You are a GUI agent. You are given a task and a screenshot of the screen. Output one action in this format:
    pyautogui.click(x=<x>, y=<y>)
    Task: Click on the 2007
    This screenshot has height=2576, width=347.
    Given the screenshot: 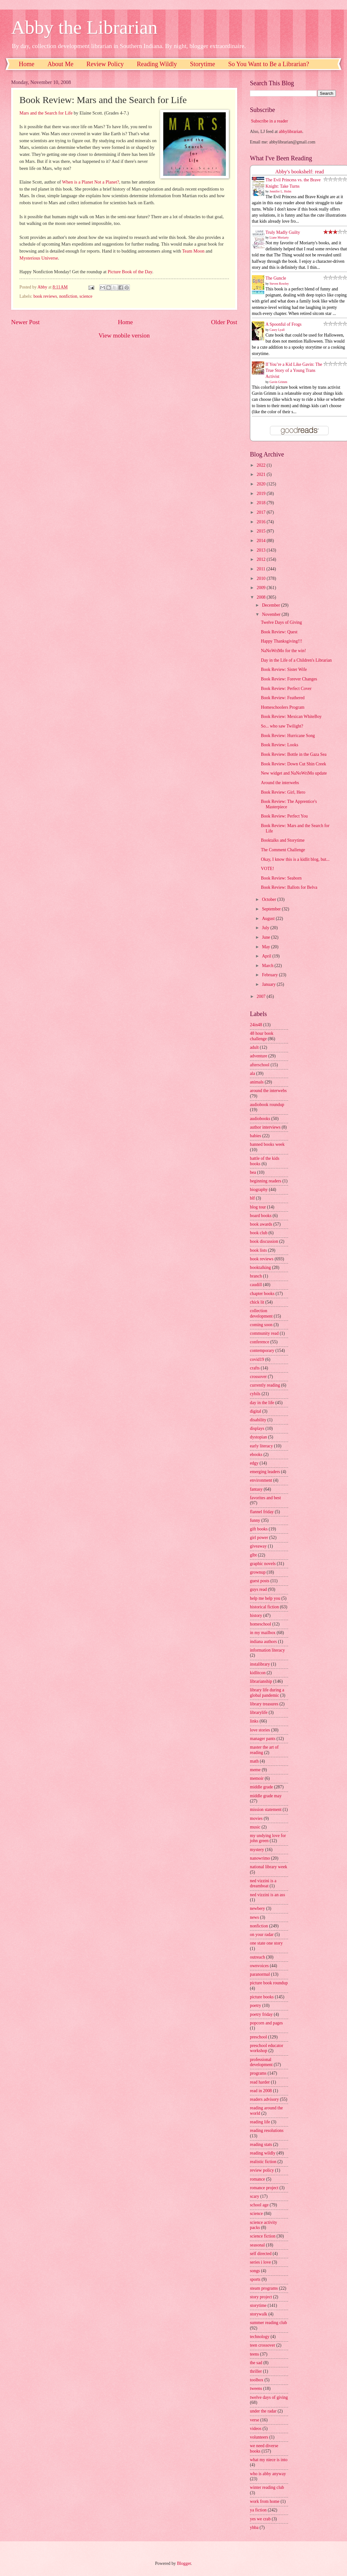 What is the action you would take?
    pyautogui.click(x=261, y=996)
    